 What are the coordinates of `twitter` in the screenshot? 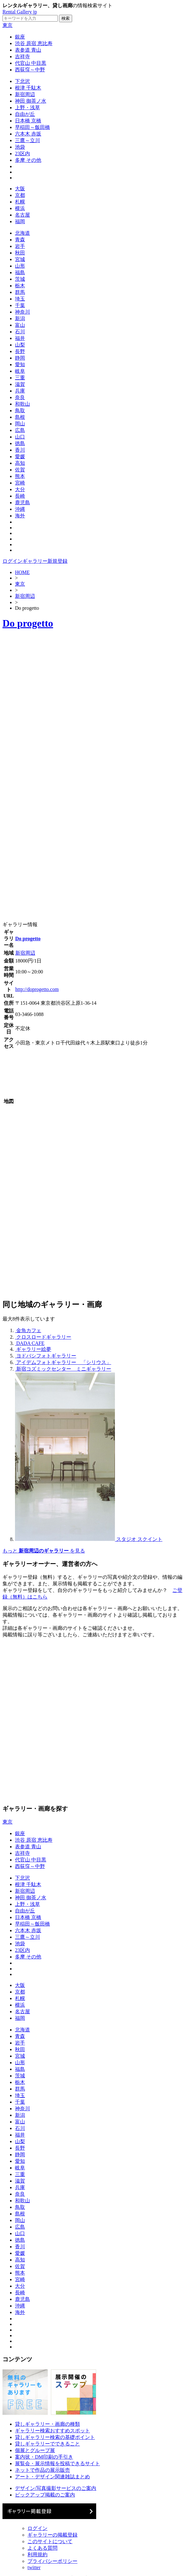 It's located at (34, 2567).